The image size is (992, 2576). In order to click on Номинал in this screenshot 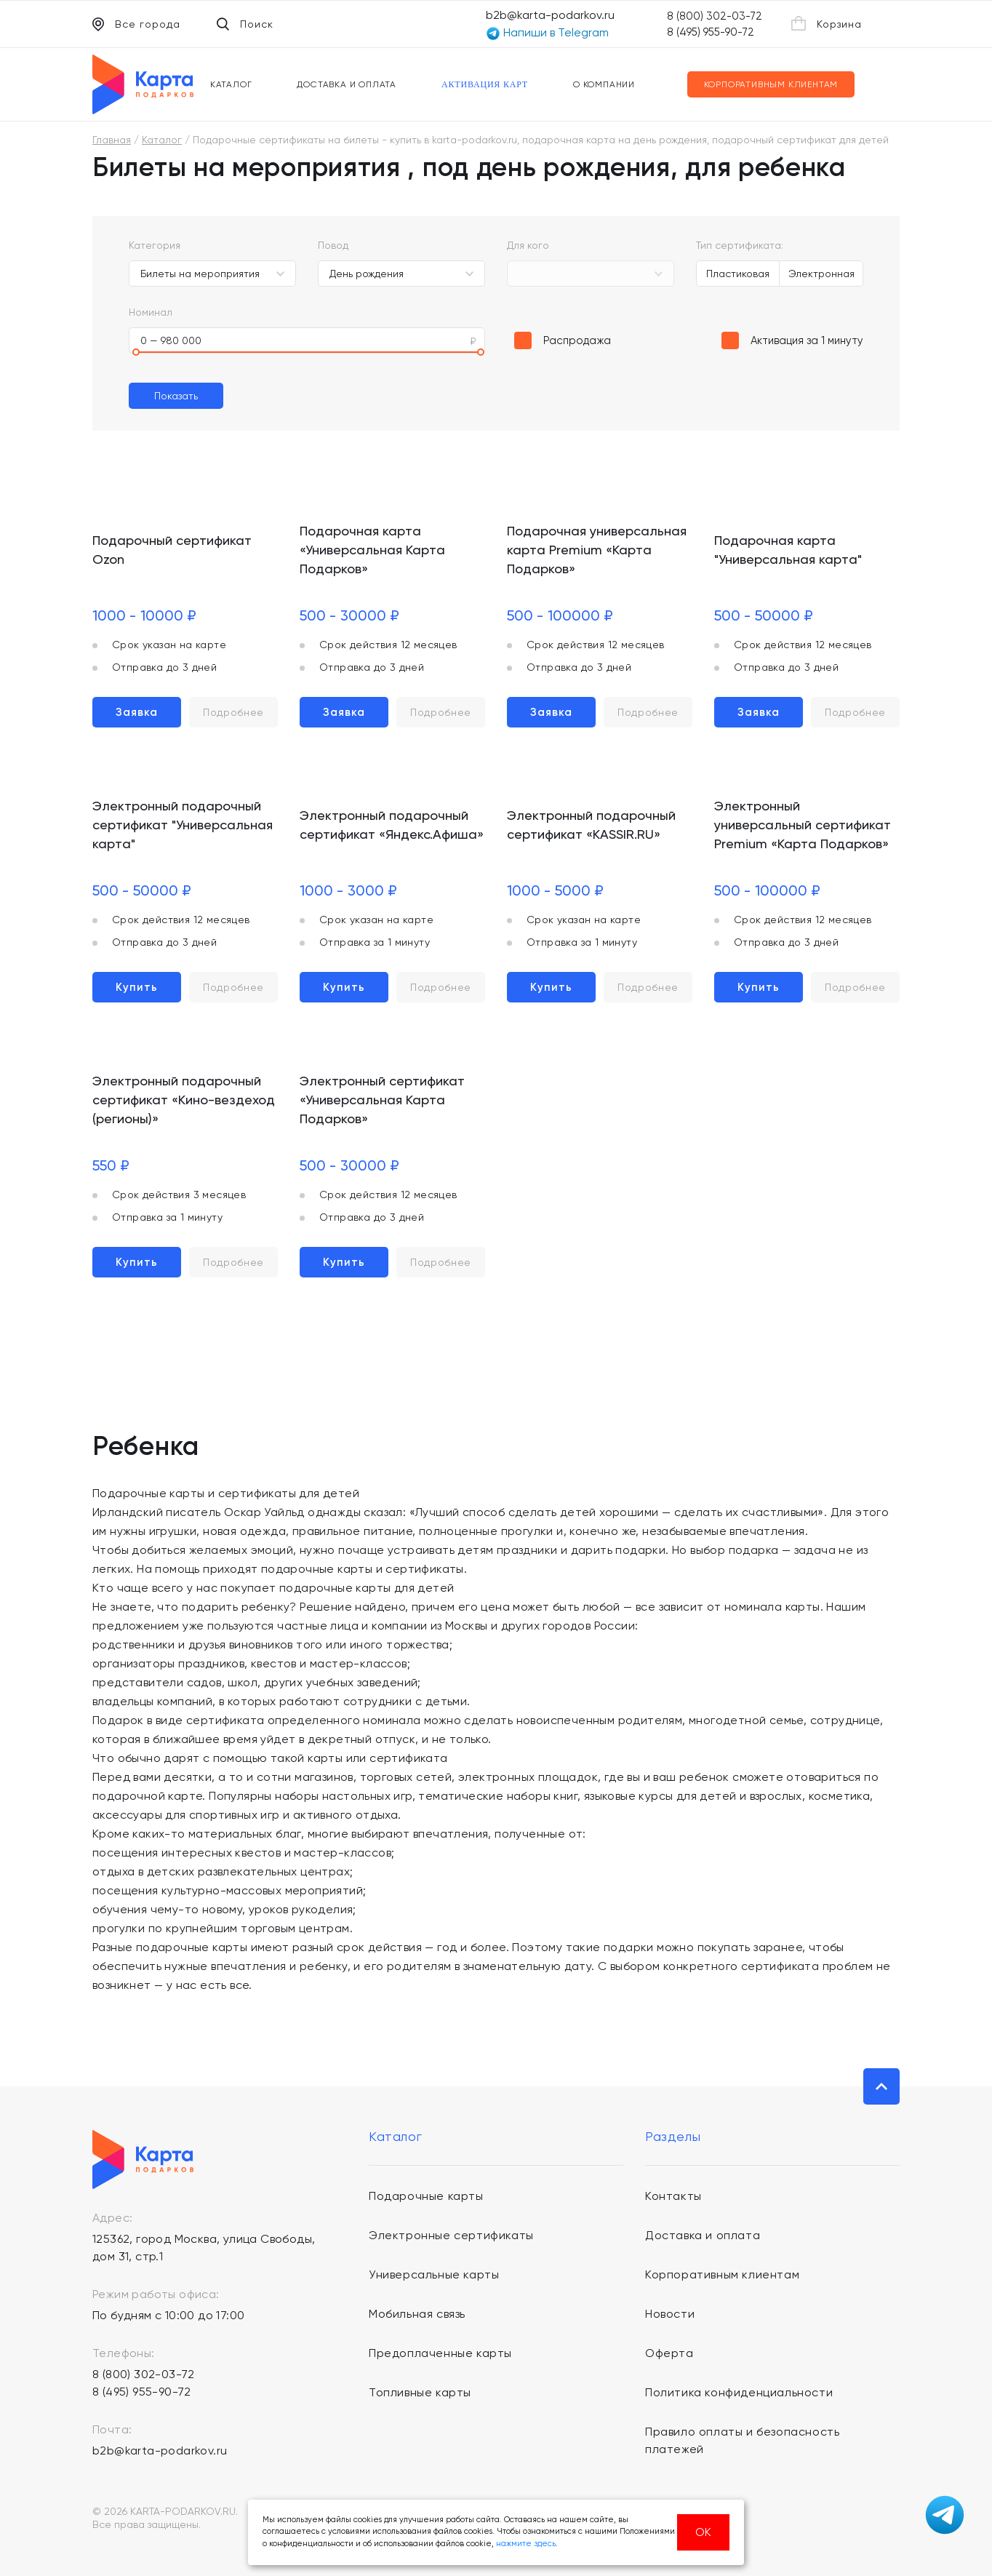, I will do `click(150, 312)`.